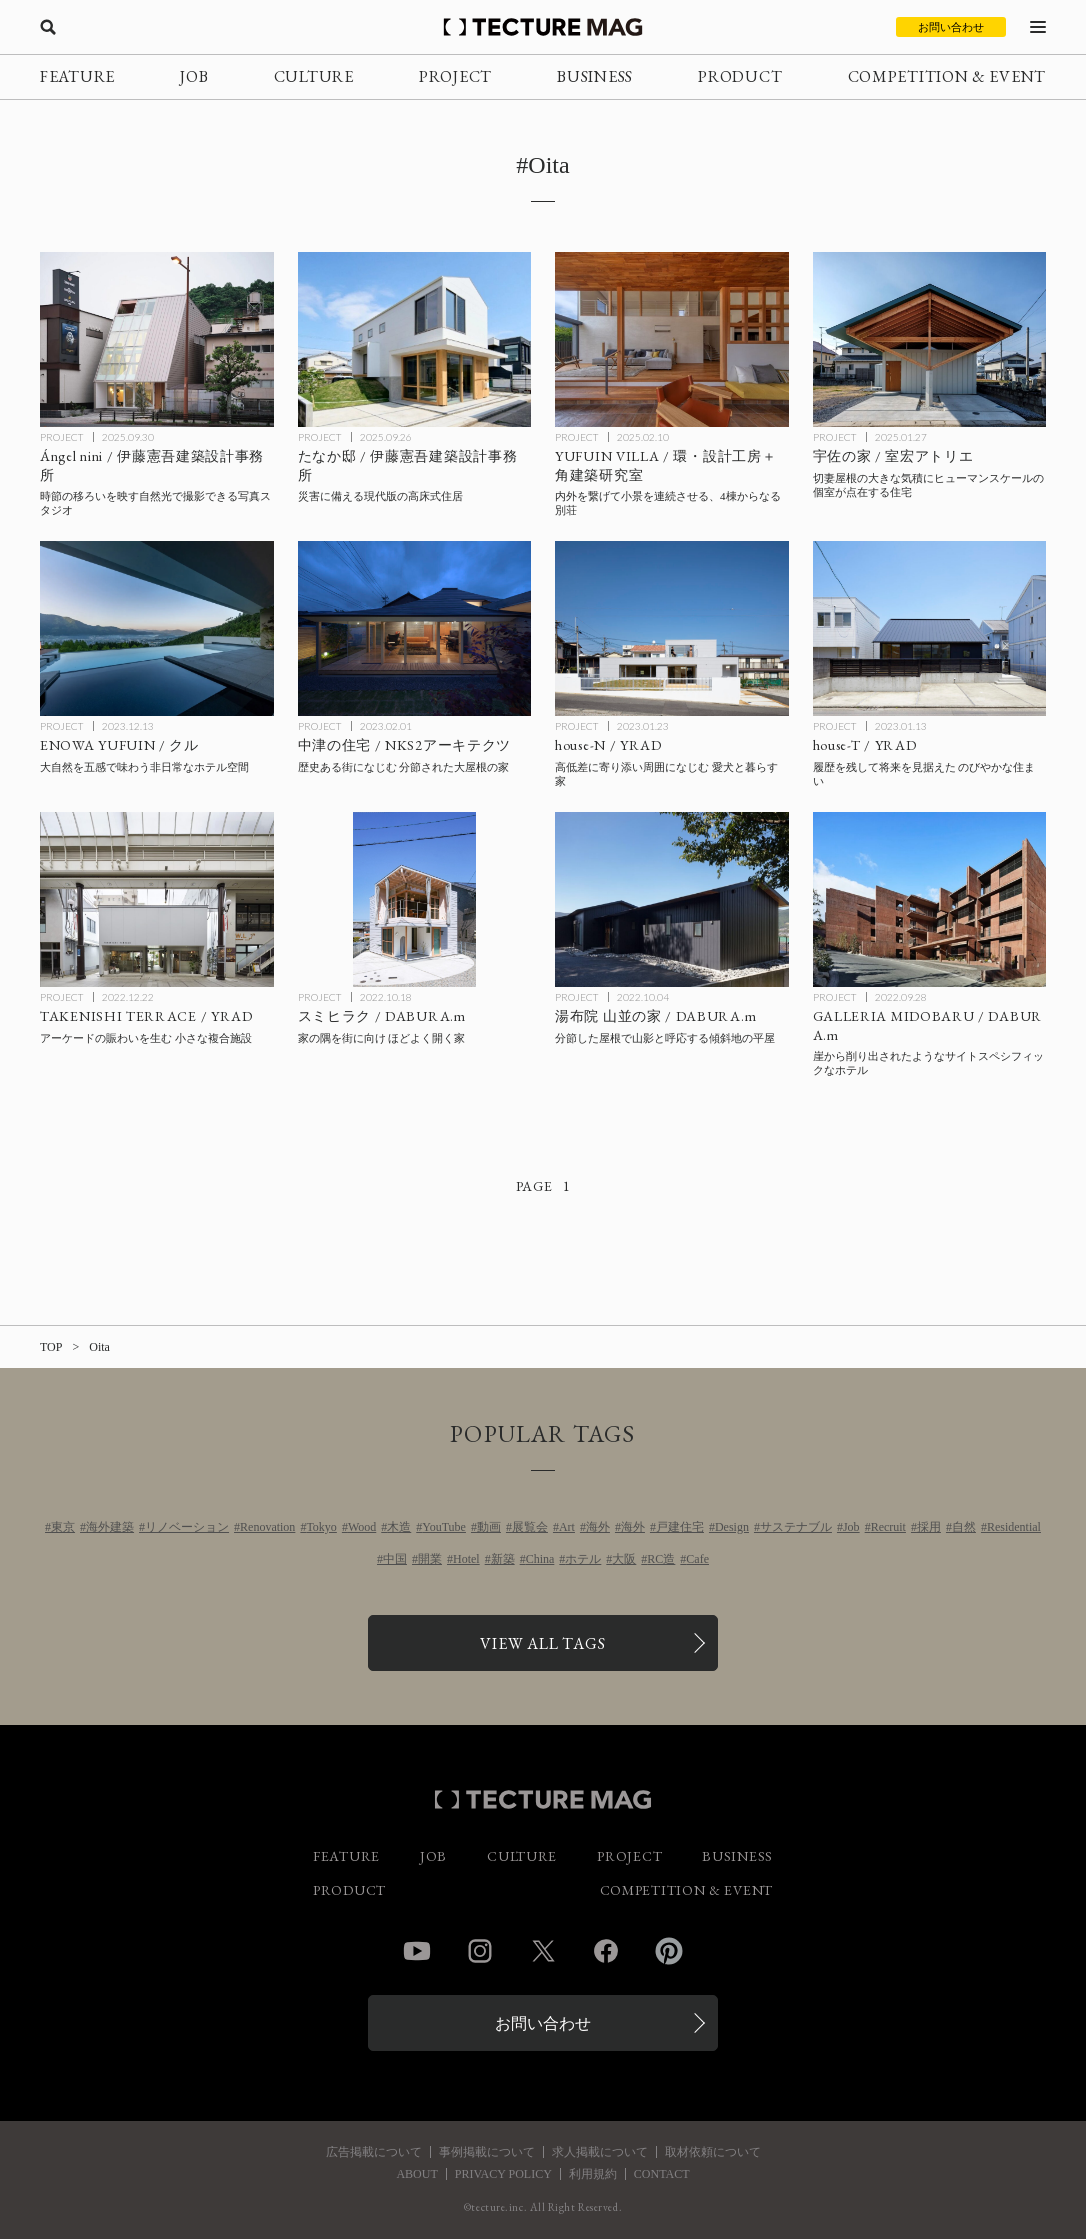 This screenshot has width=1086, height=2239. What do you see at coordinates (669, 1951) in the screenshot?
I see `Pinterest` at bounding box center [669, 1951].